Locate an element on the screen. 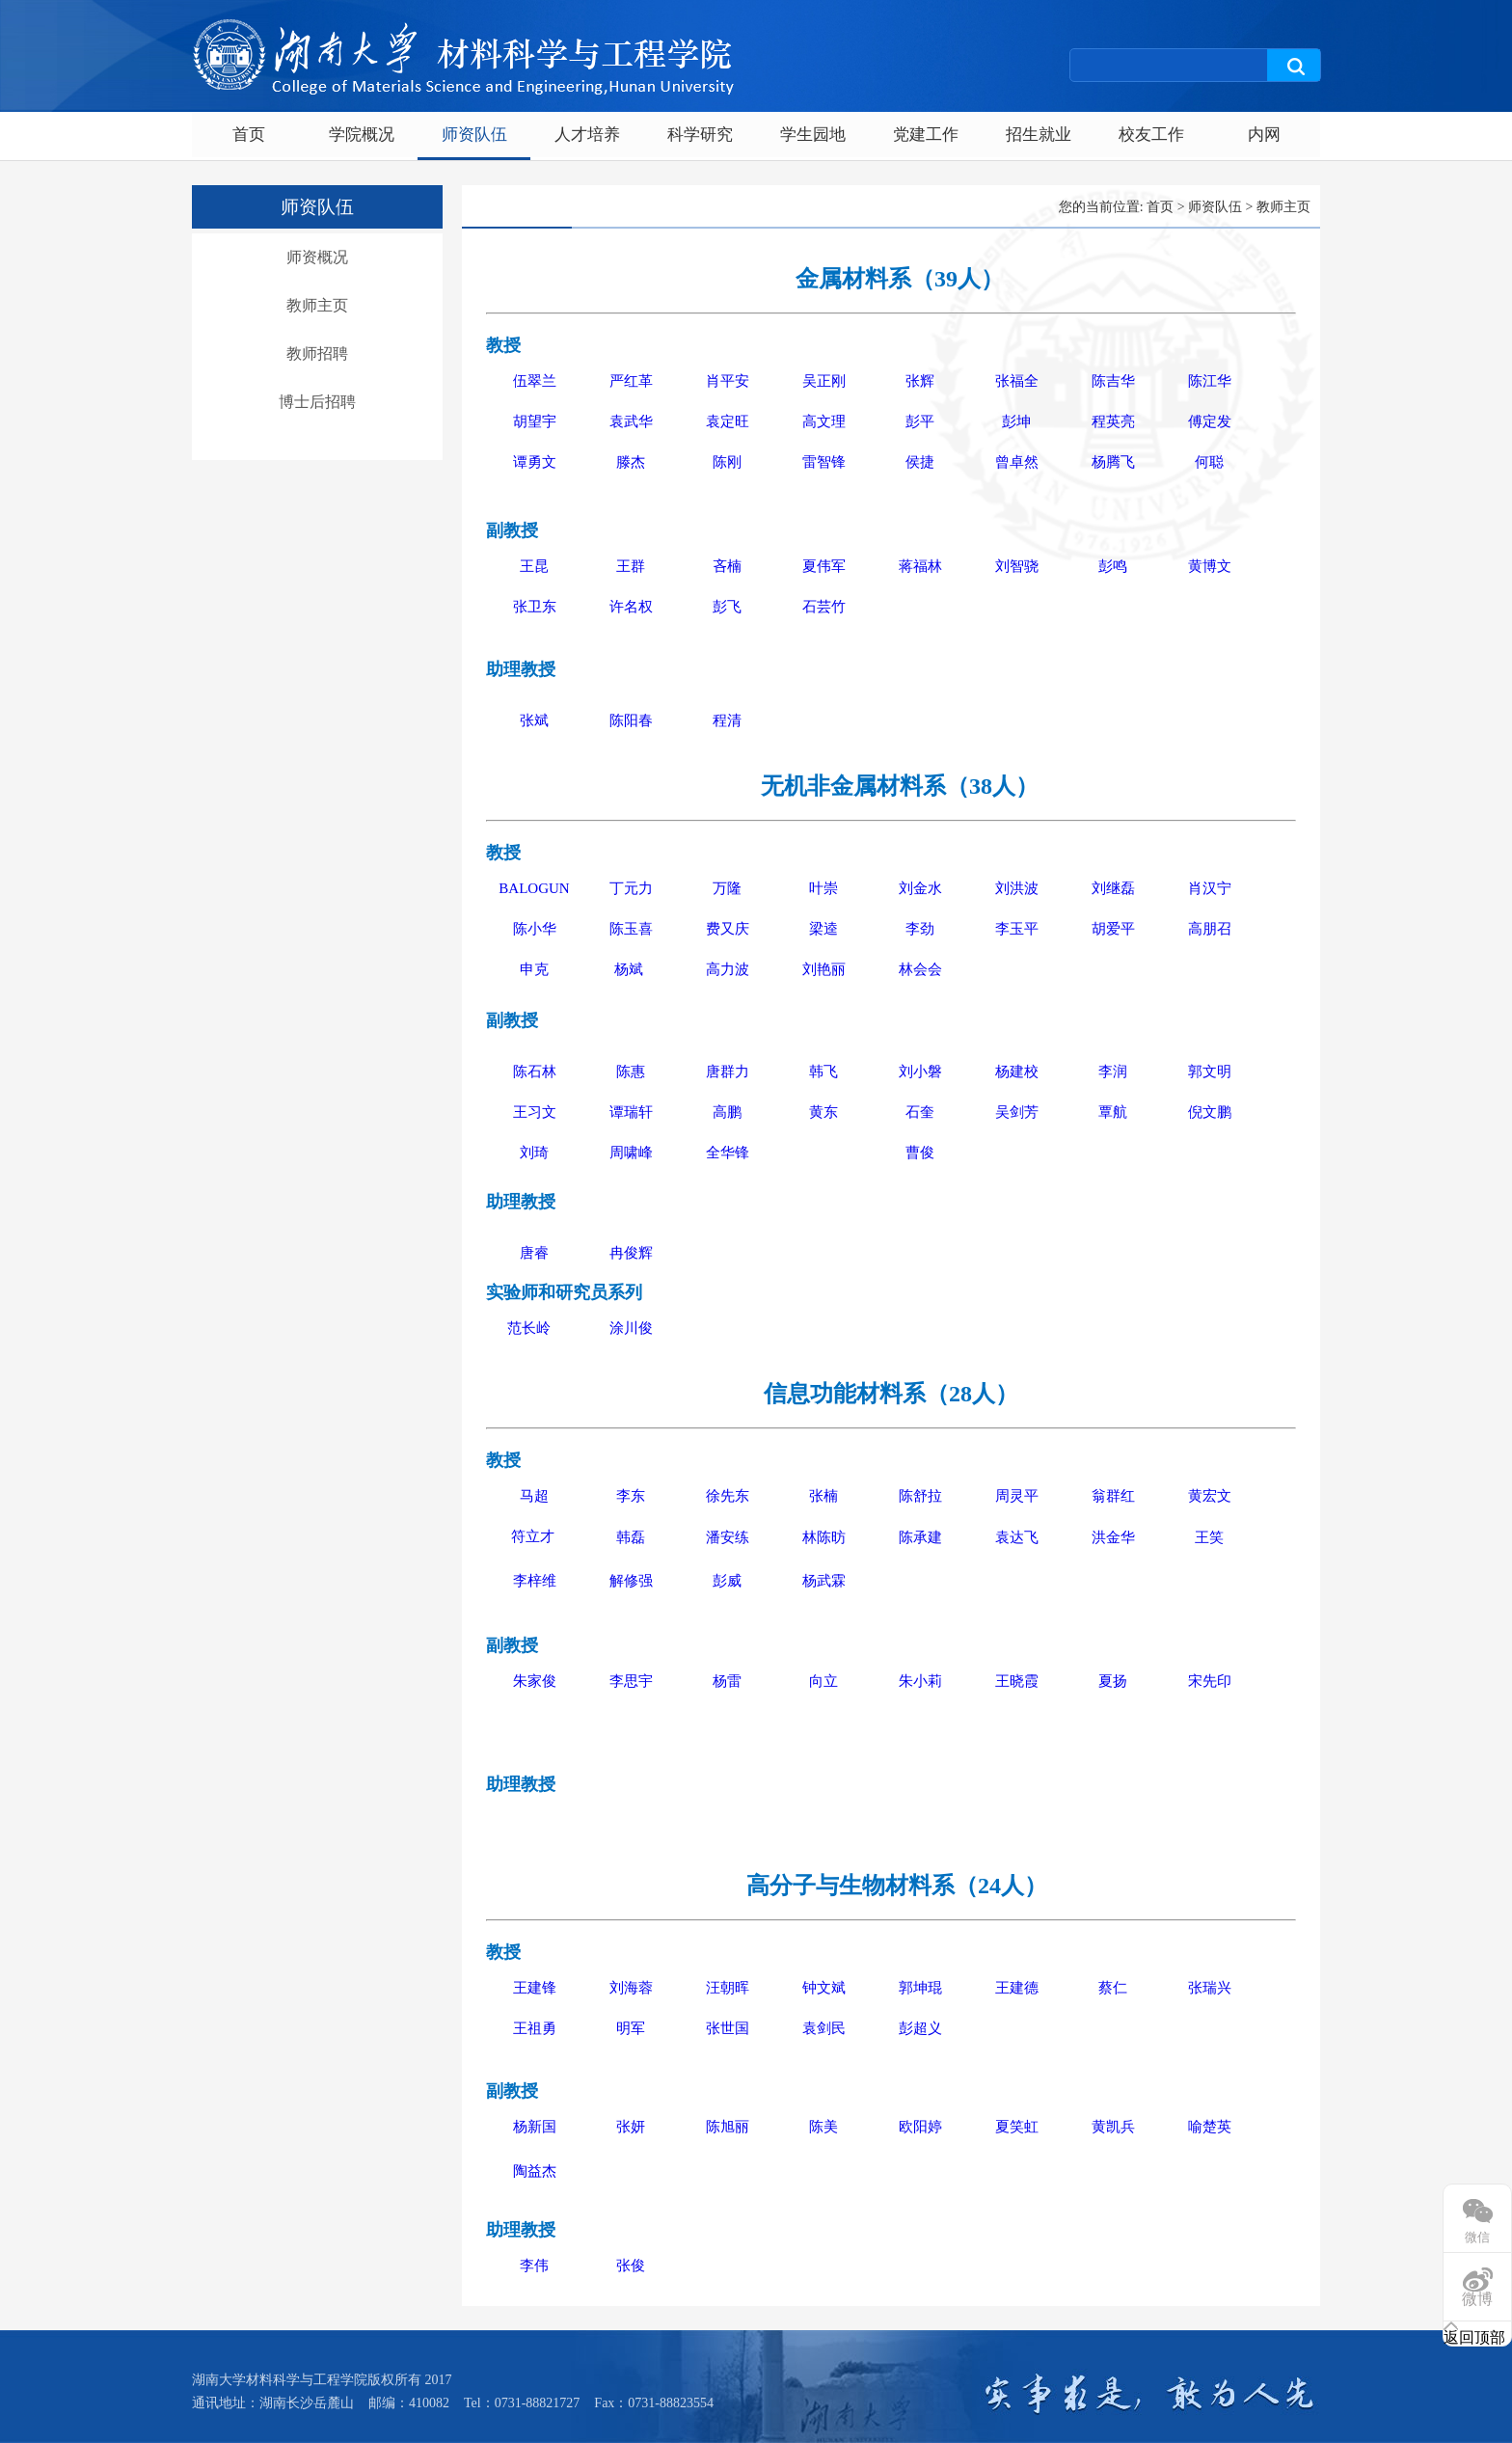 The image size is (1512, 2443). 符立才 is located at coordinates (532, 1536).